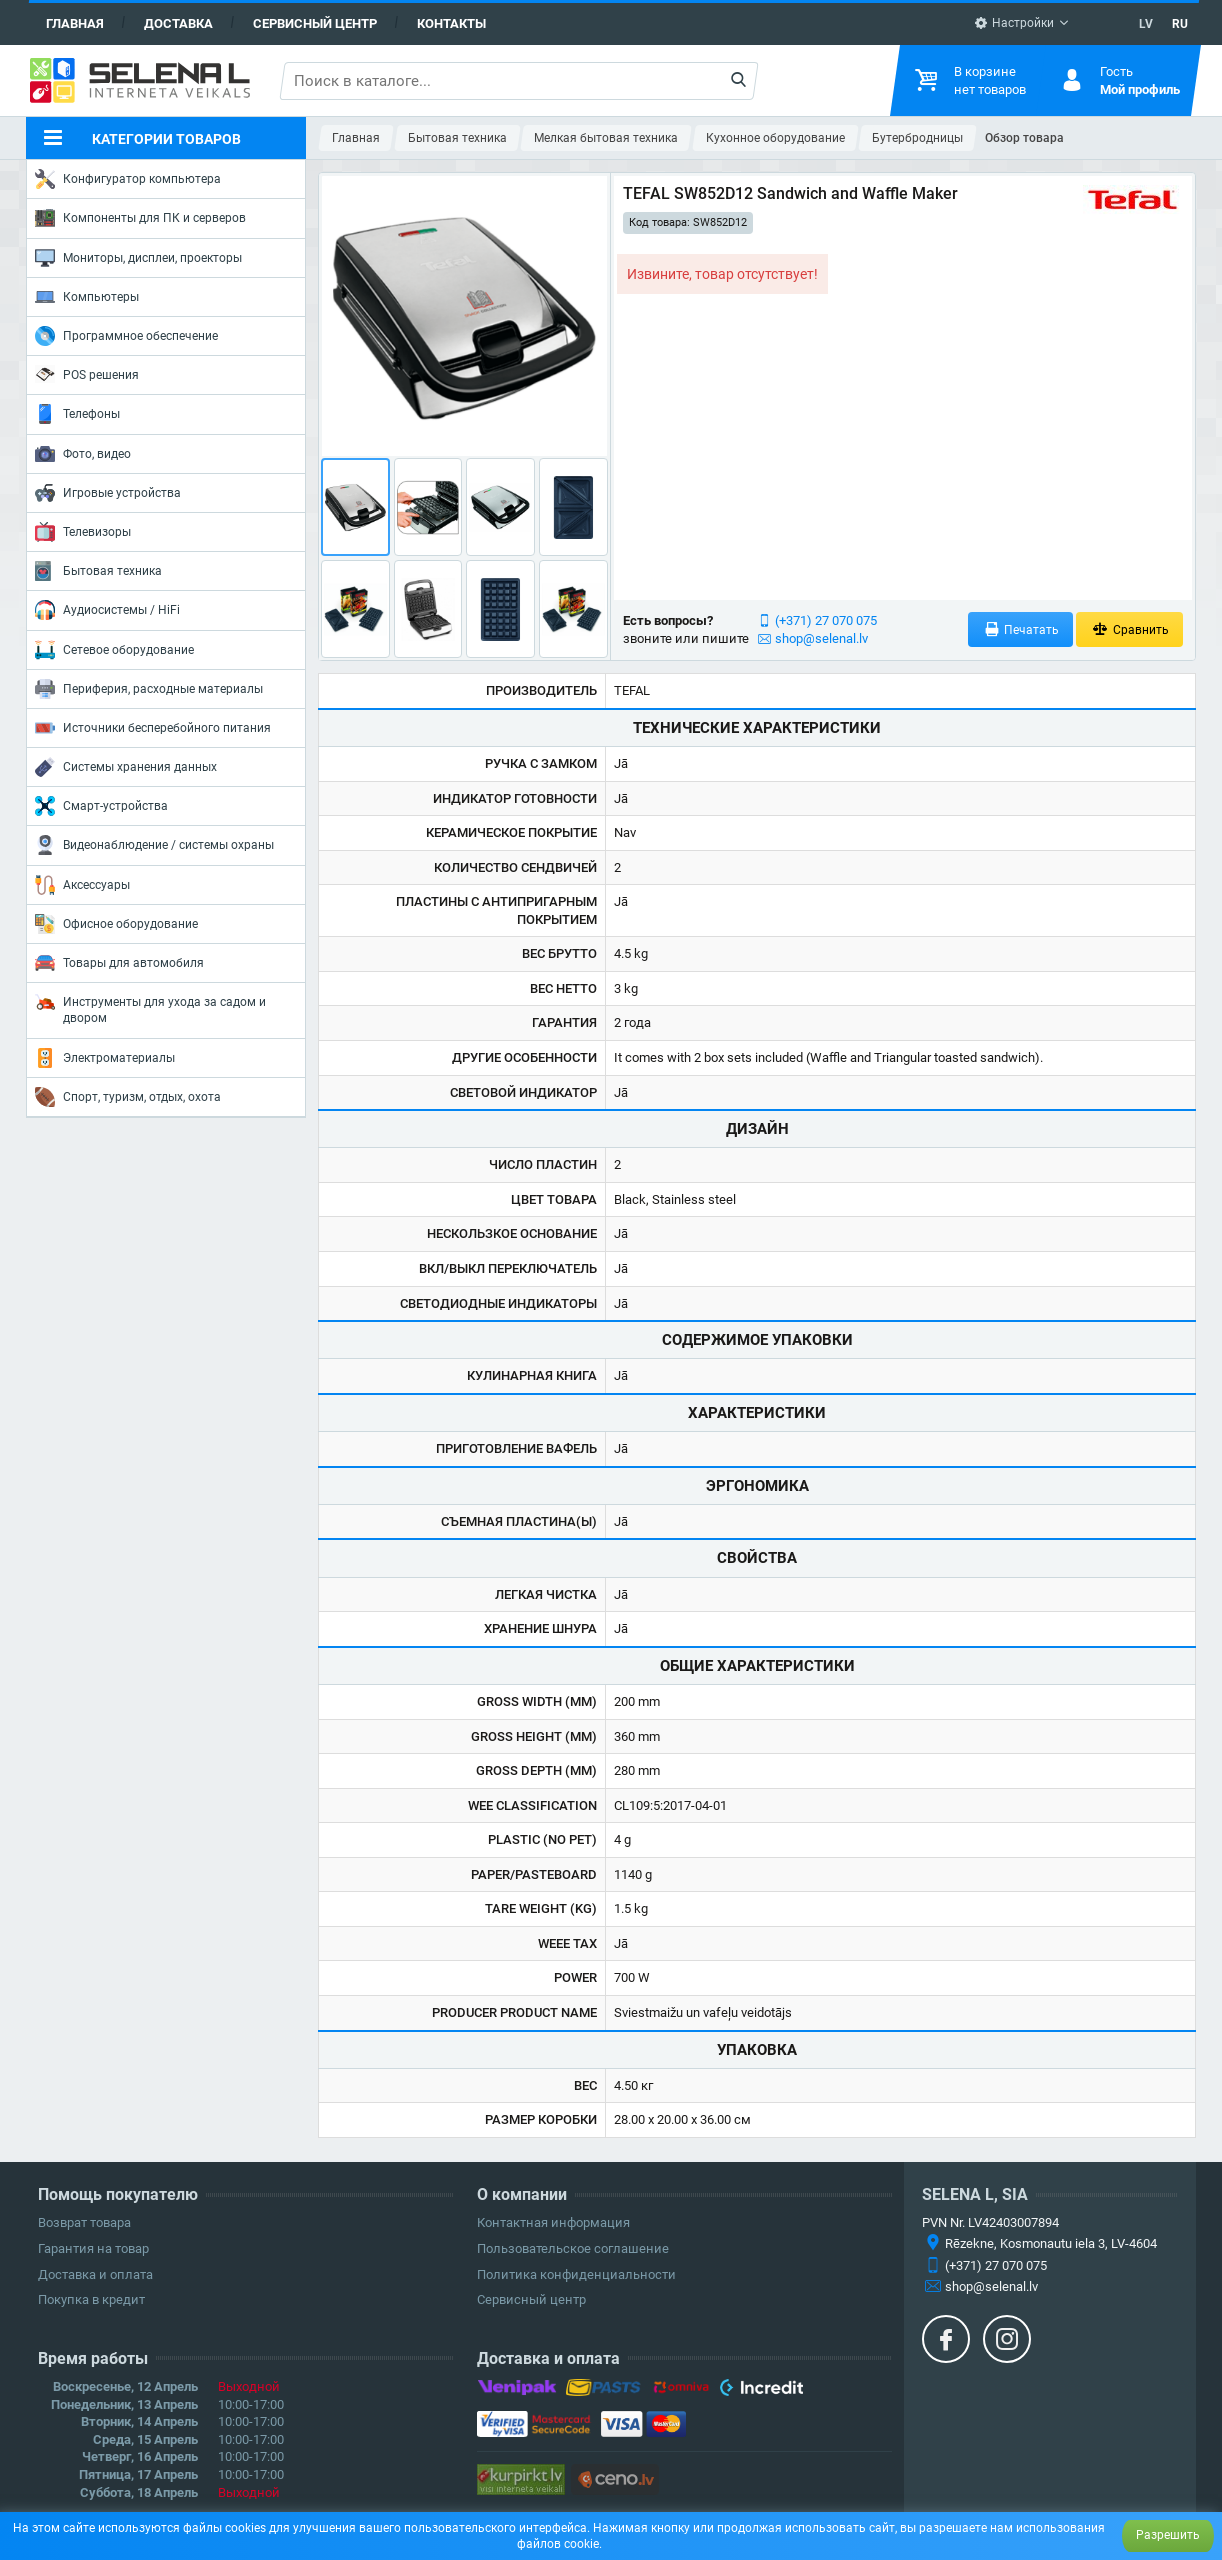 The height and width of the screenshot is (2560, 1222). Describe the element at coordinates (75, 23) in the screenshot. I see `Главная` at that location.